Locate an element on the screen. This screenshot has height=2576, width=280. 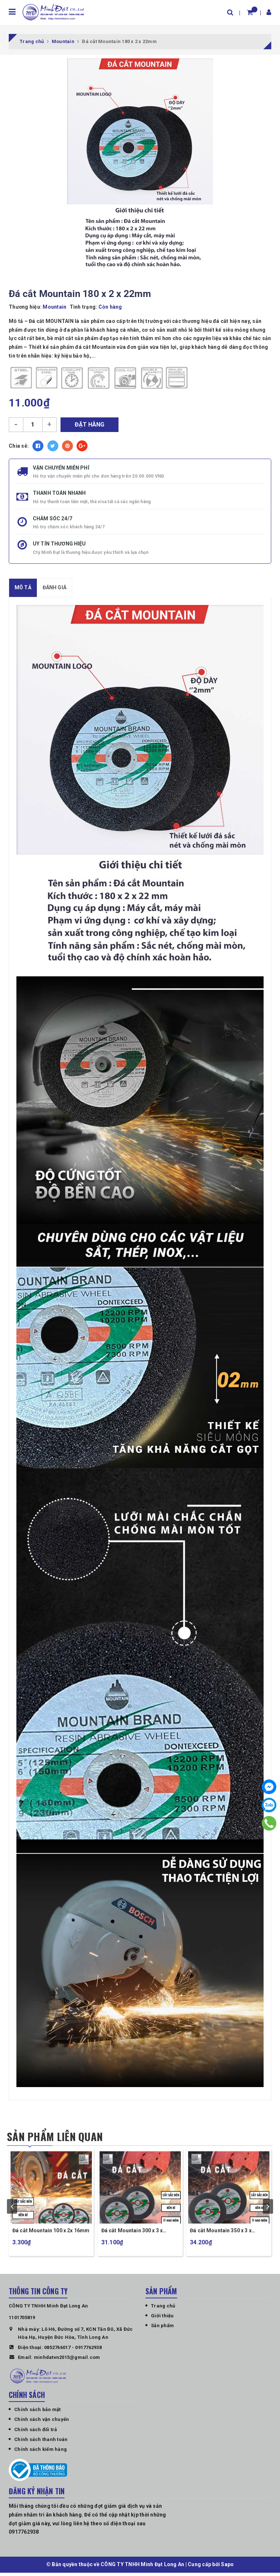
Chính sách đổi trả is located at coordinates (35, 2433).